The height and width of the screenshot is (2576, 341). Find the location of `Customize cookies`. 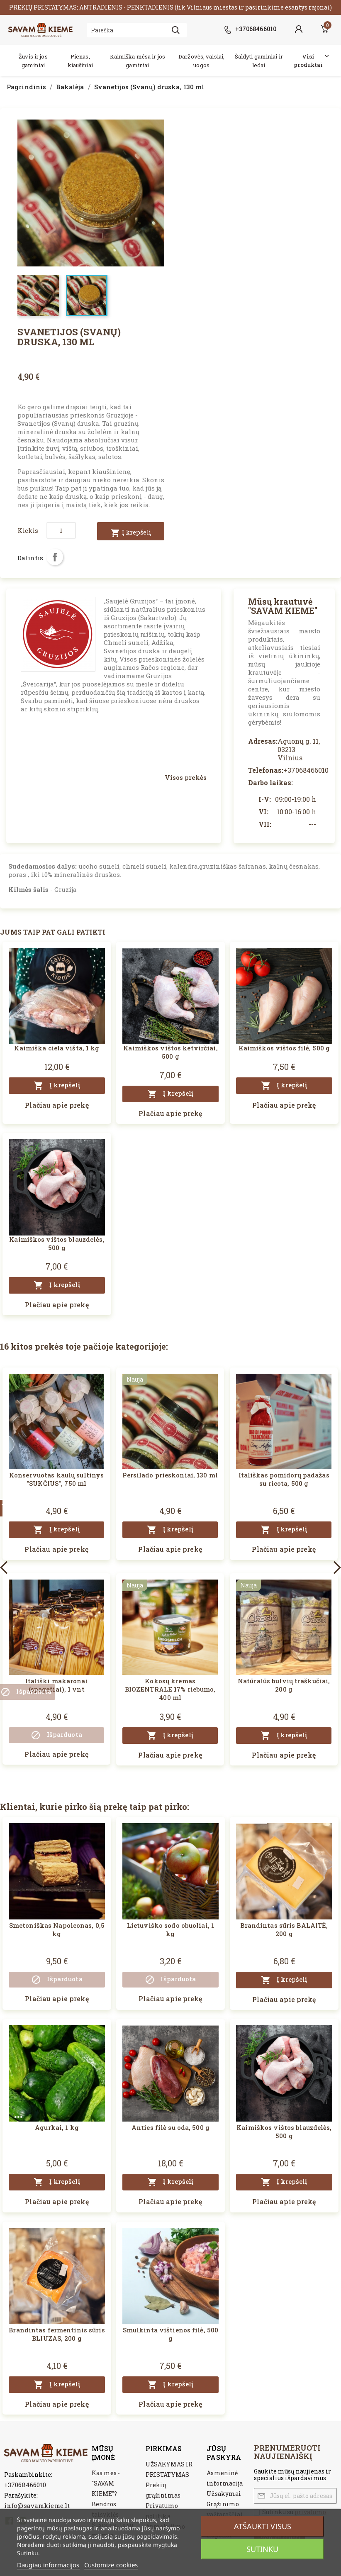

Customize cookies is located at coordinates (111, 2565).